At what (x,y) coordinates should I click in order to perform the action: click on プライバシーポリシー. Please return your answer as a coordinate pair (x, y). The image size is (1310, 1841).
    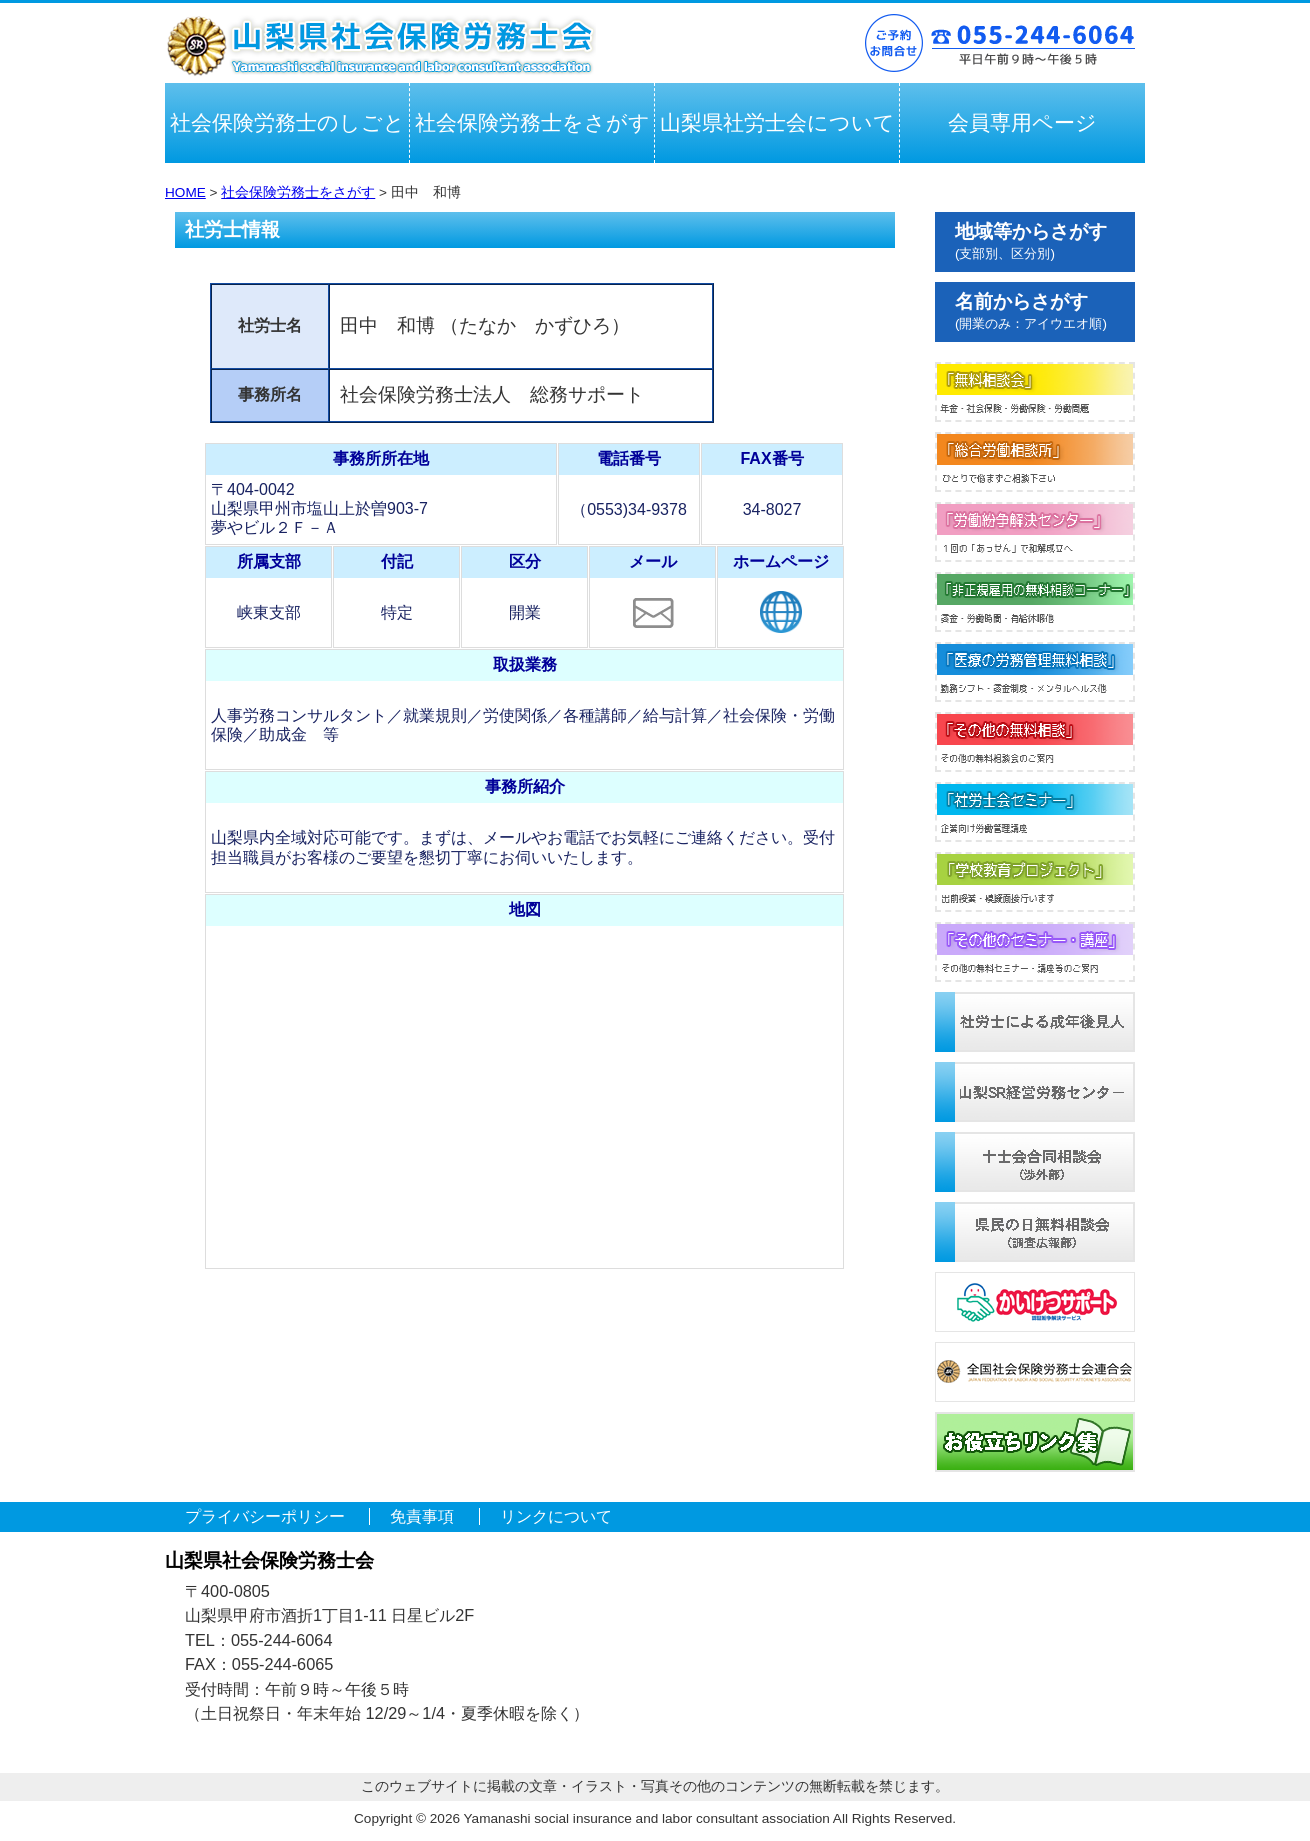
    Looking at the image, I should click on (265, 1516).